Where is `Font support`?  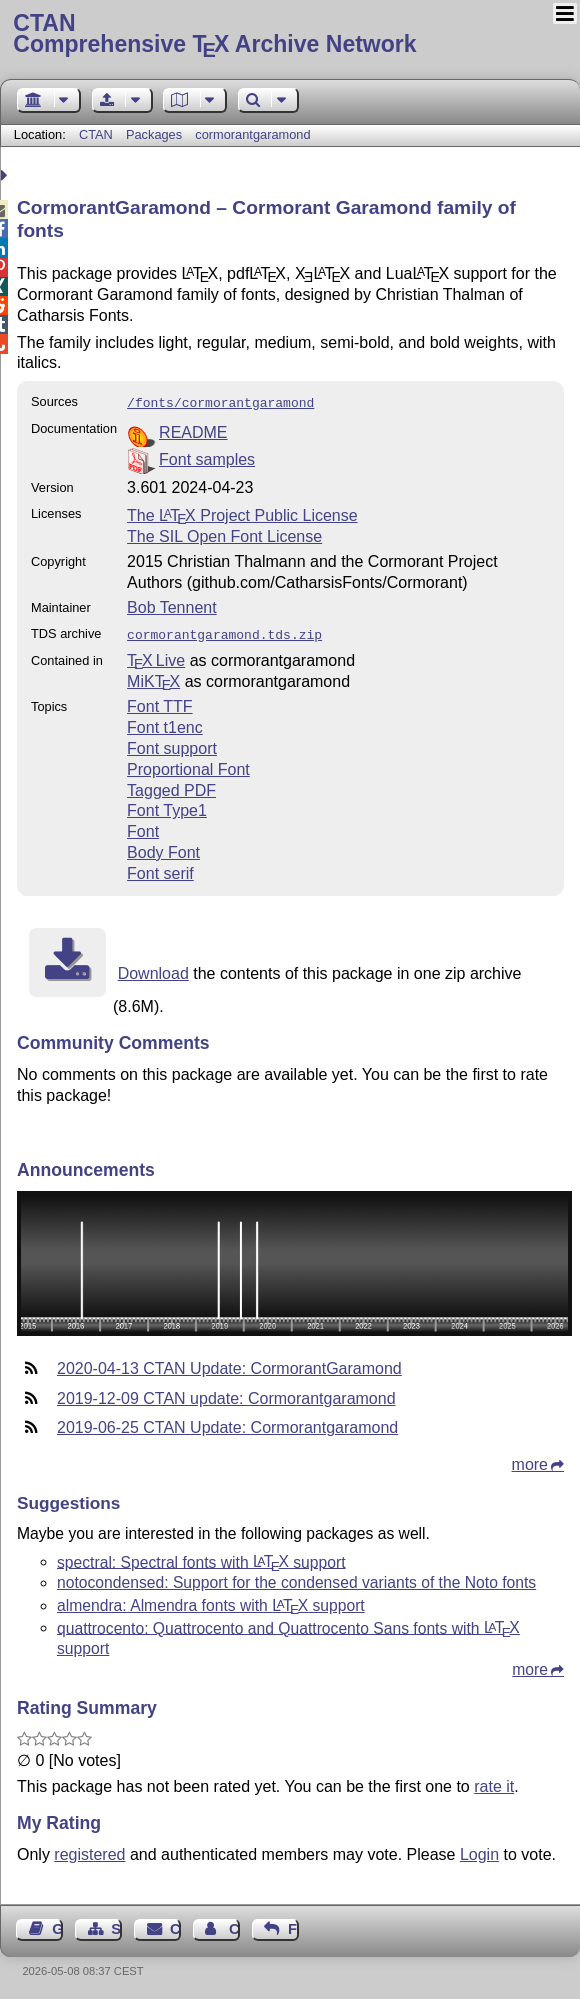 Font support is located at coordinates (172, 744).